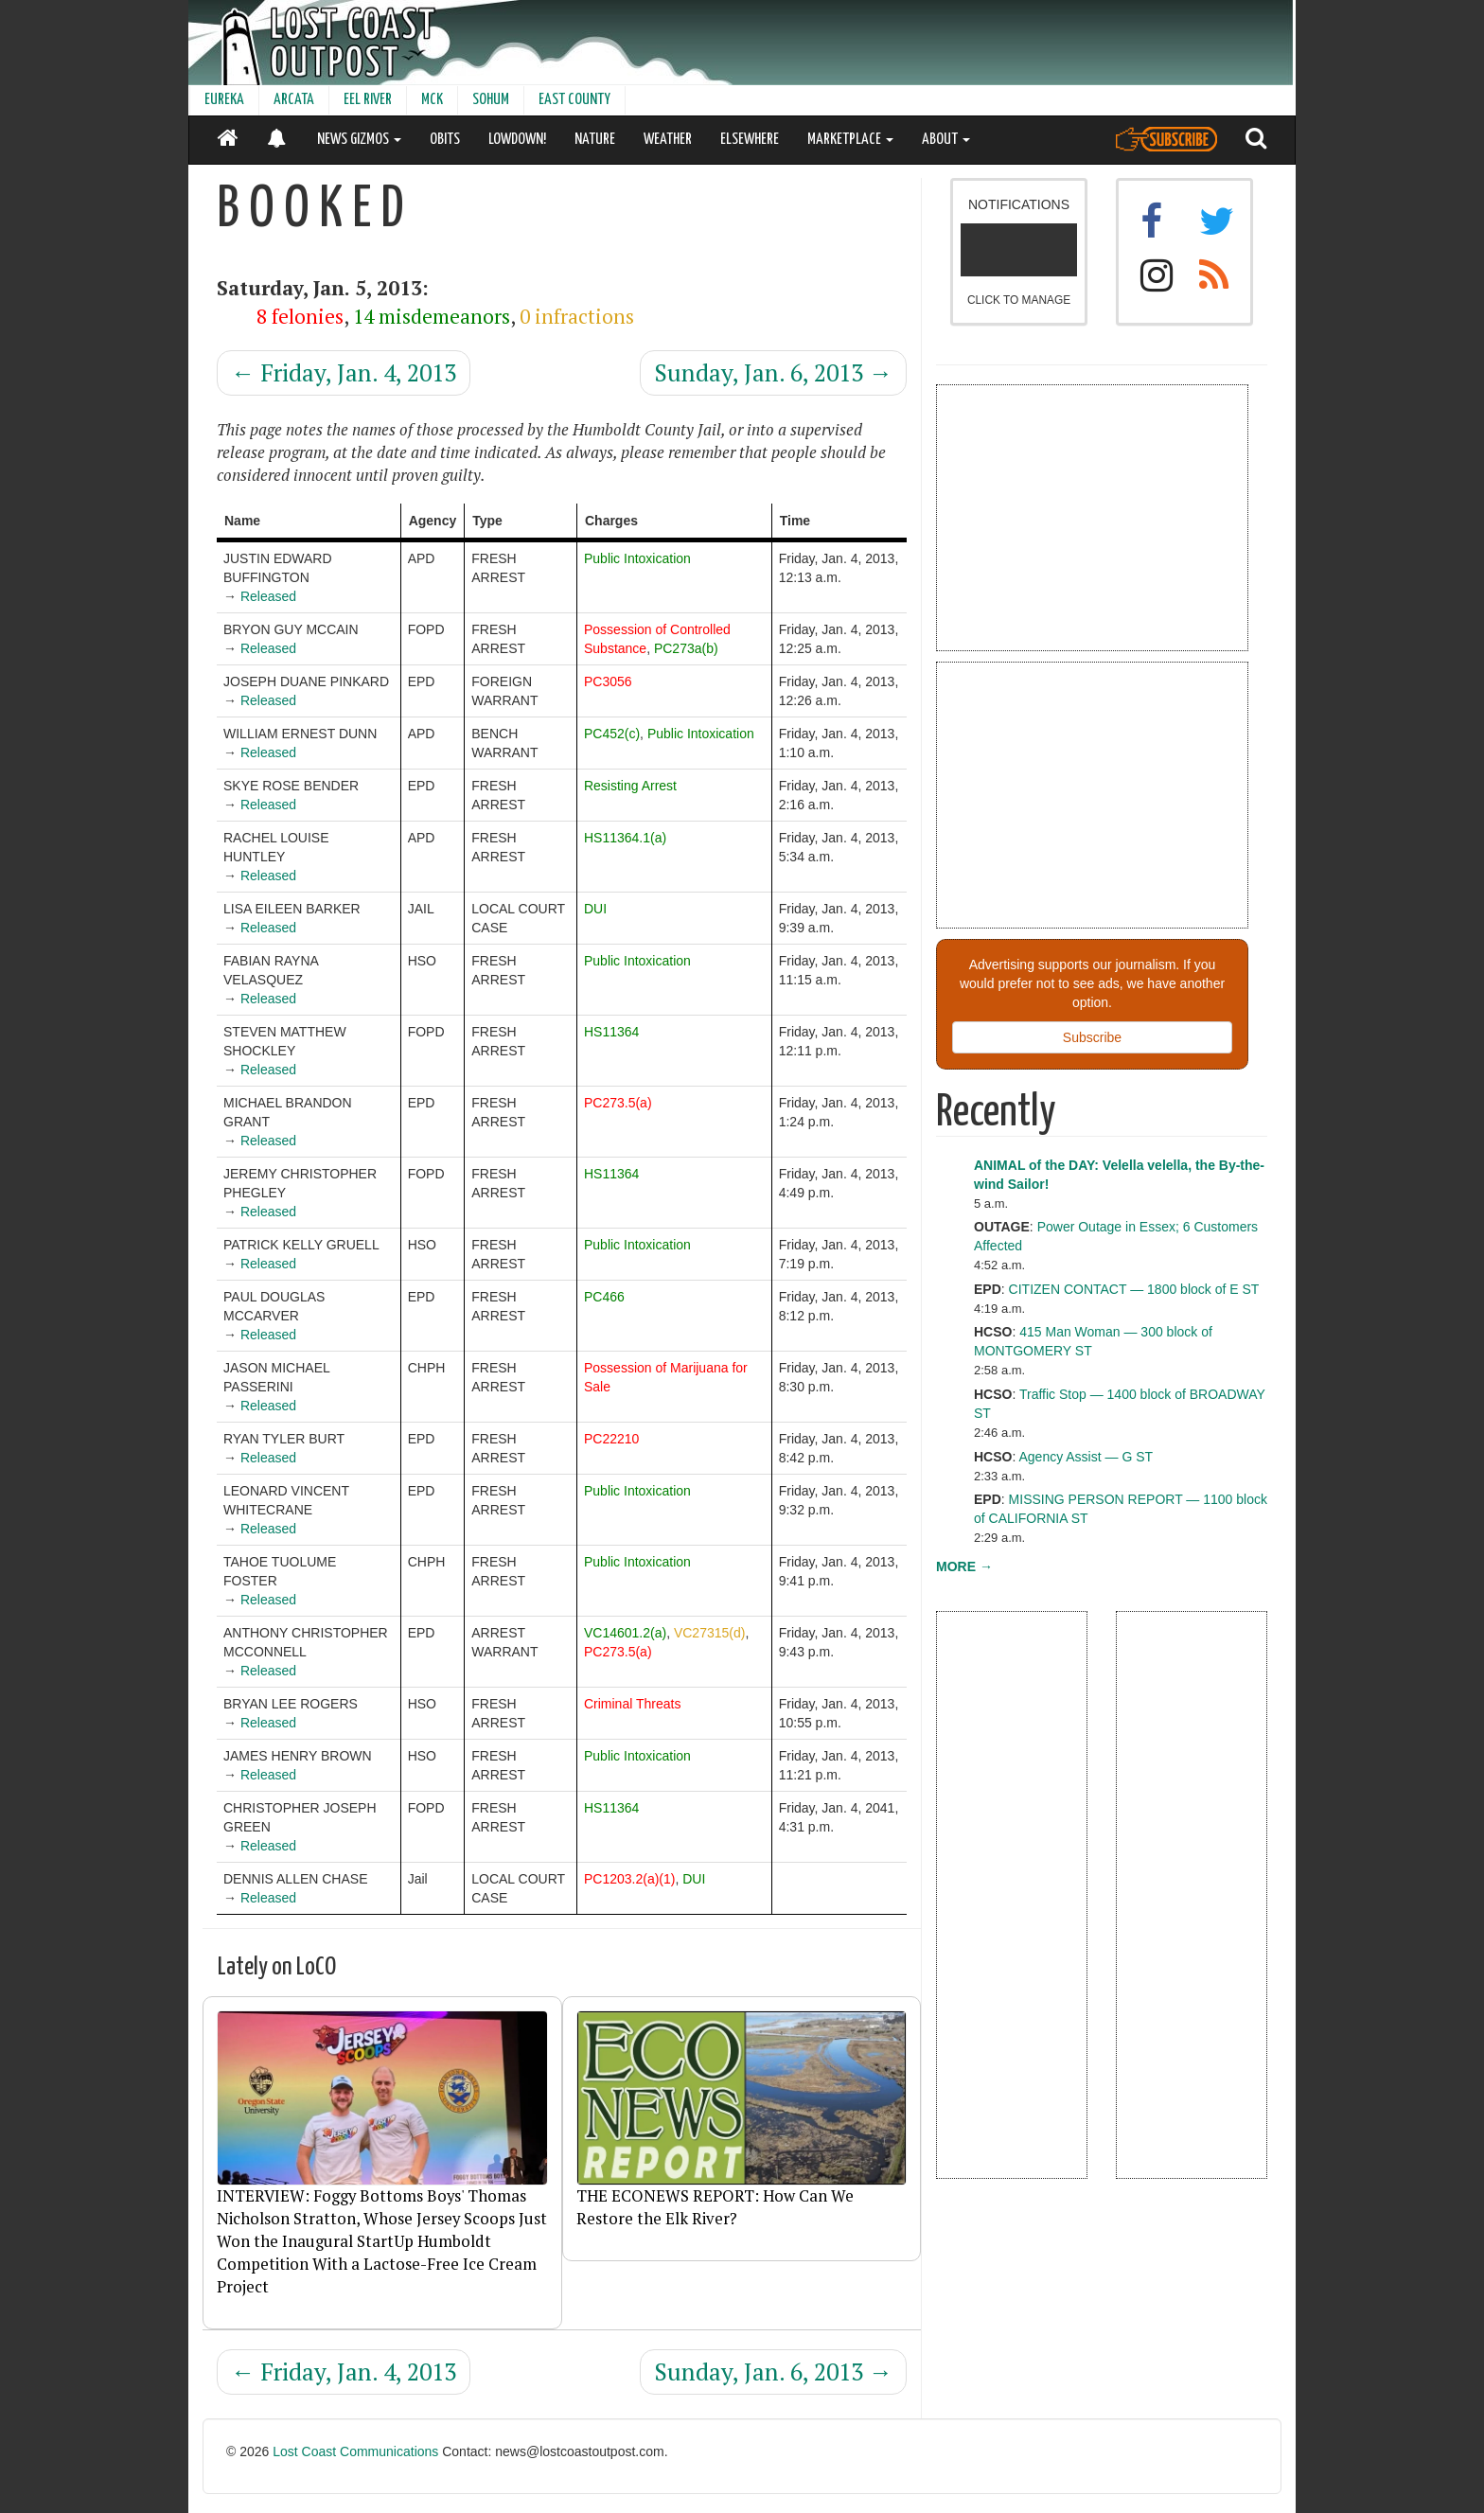 Image resolution: width=1484 pixels, height=2513 pixels. What do you see at coordinates (1092, 1037) in the screenshot?
I see `Subscribe` at bounding box center [1092, 1037].